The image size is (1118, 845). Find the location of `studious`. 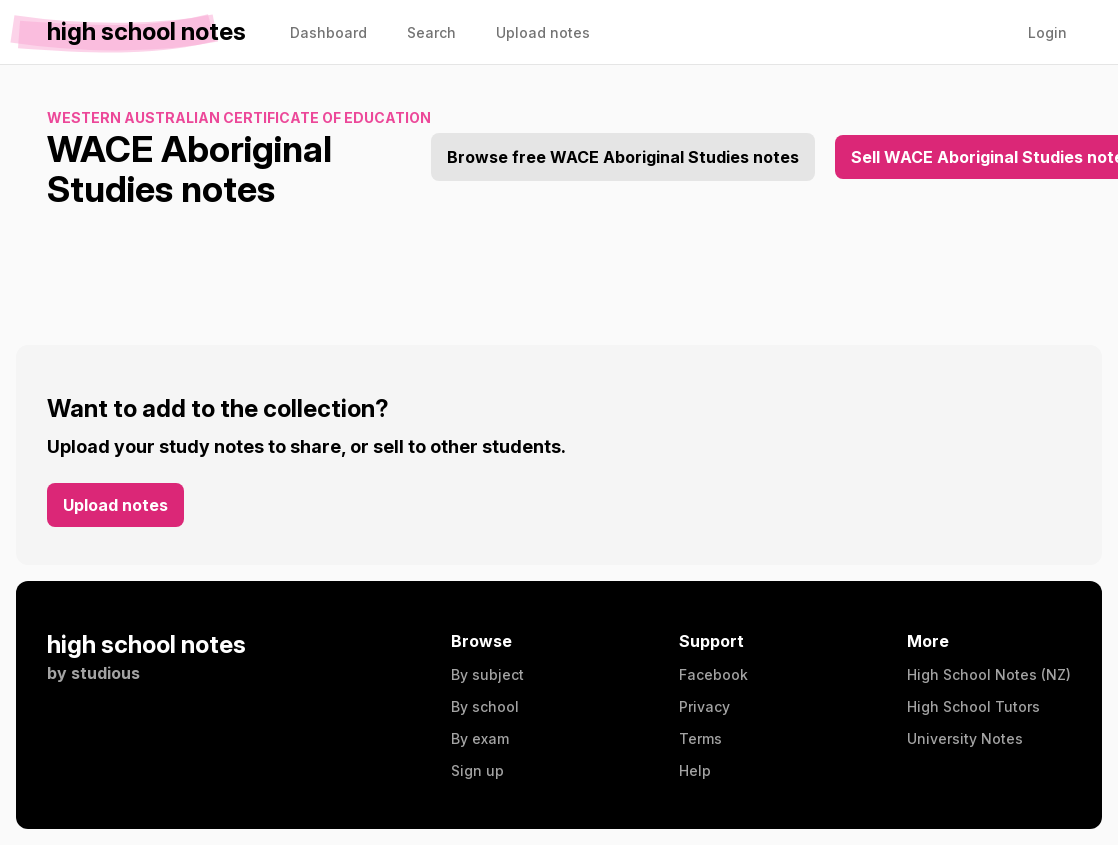

studious is located at coordinates (105, 673).